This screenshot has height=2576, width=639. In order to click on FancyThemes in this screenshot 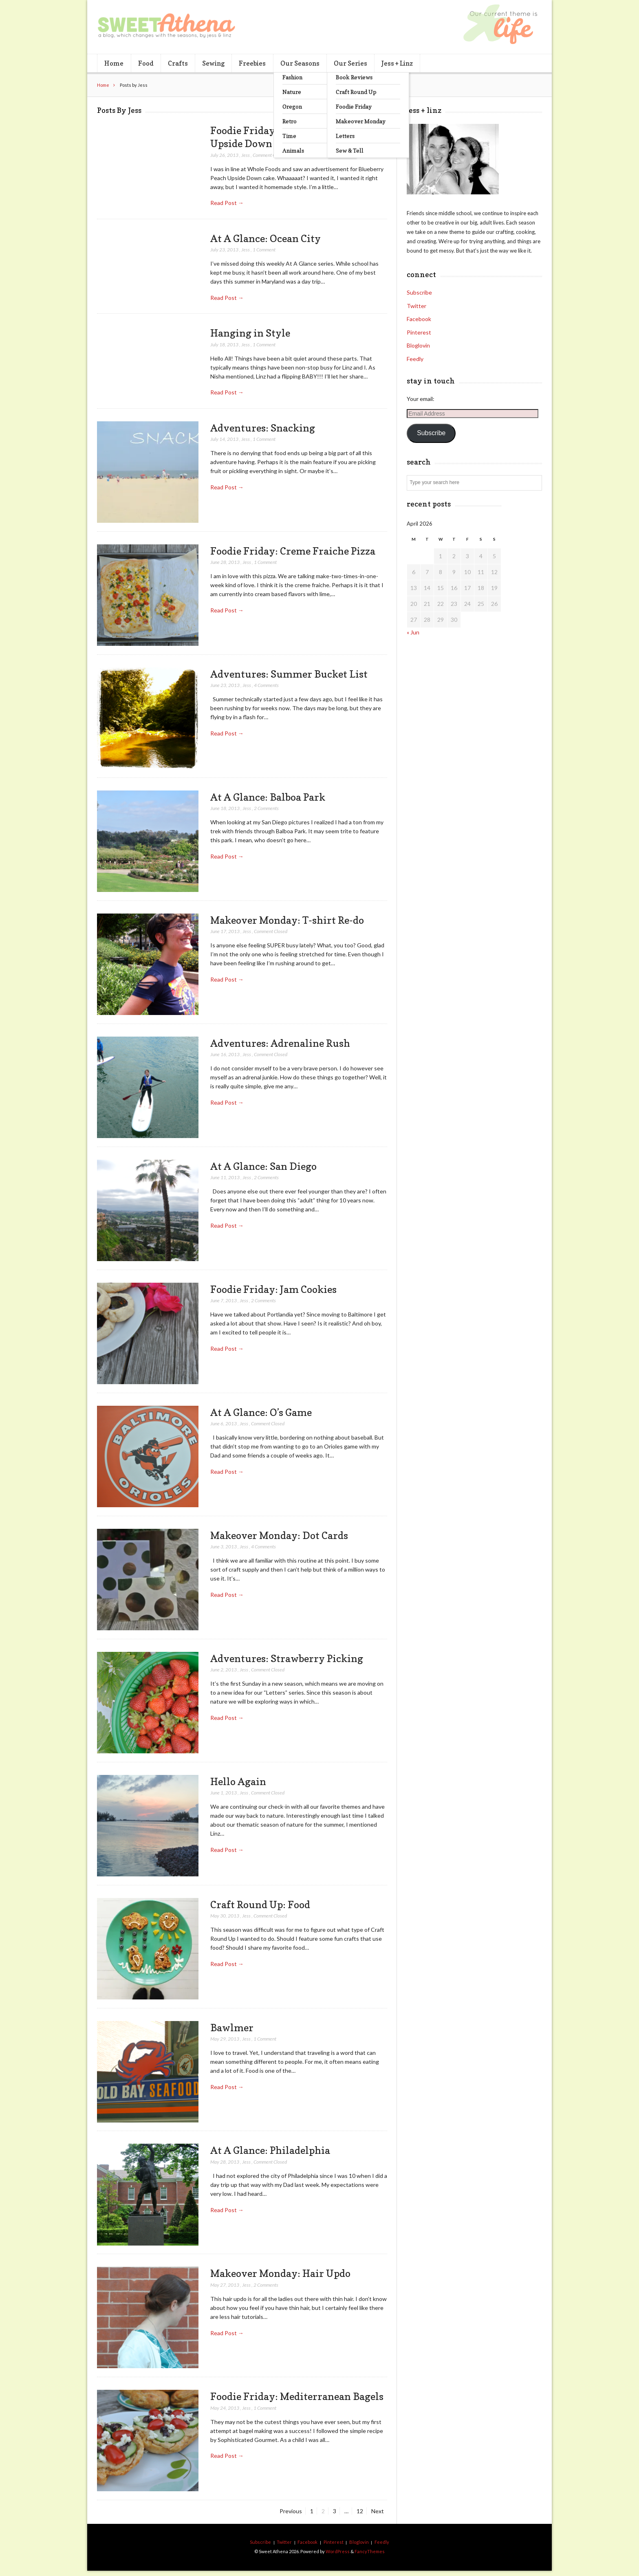, I will do `click(370, 2551)`.